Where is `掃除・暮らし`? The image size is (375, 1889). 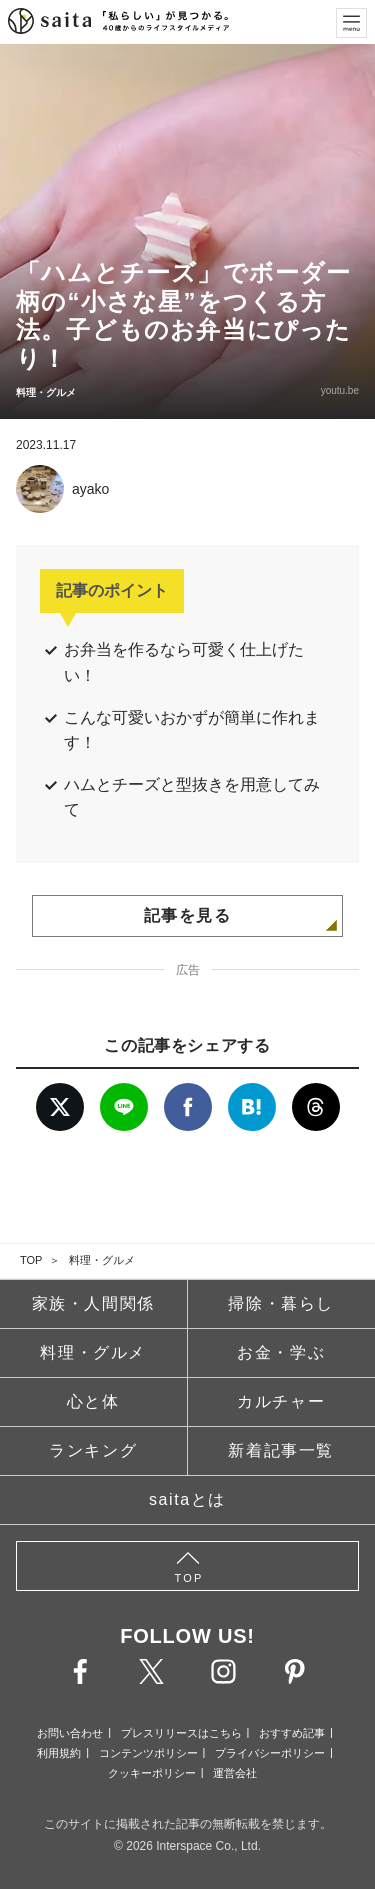 掃除・暮らし is located at coordinates (281, 1303).